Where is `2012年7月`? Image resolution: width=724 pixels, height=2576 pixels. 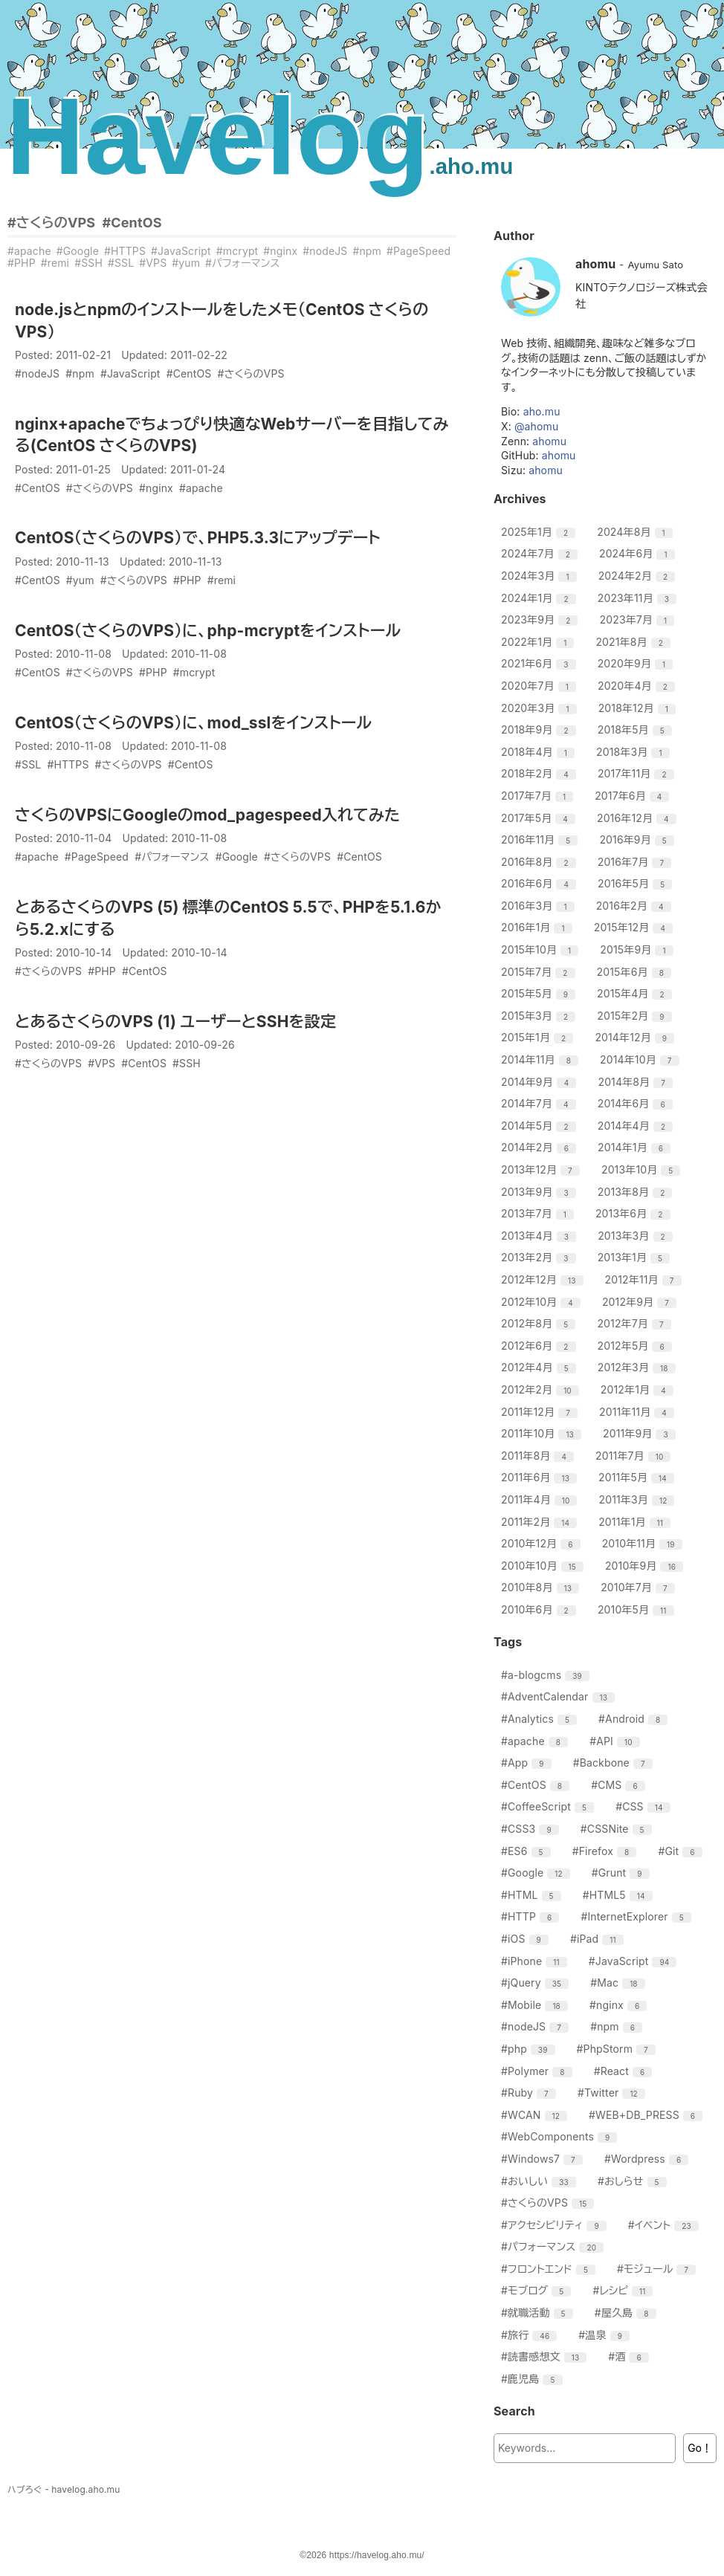
2012年7月 is located at coordinates (635, 1323).